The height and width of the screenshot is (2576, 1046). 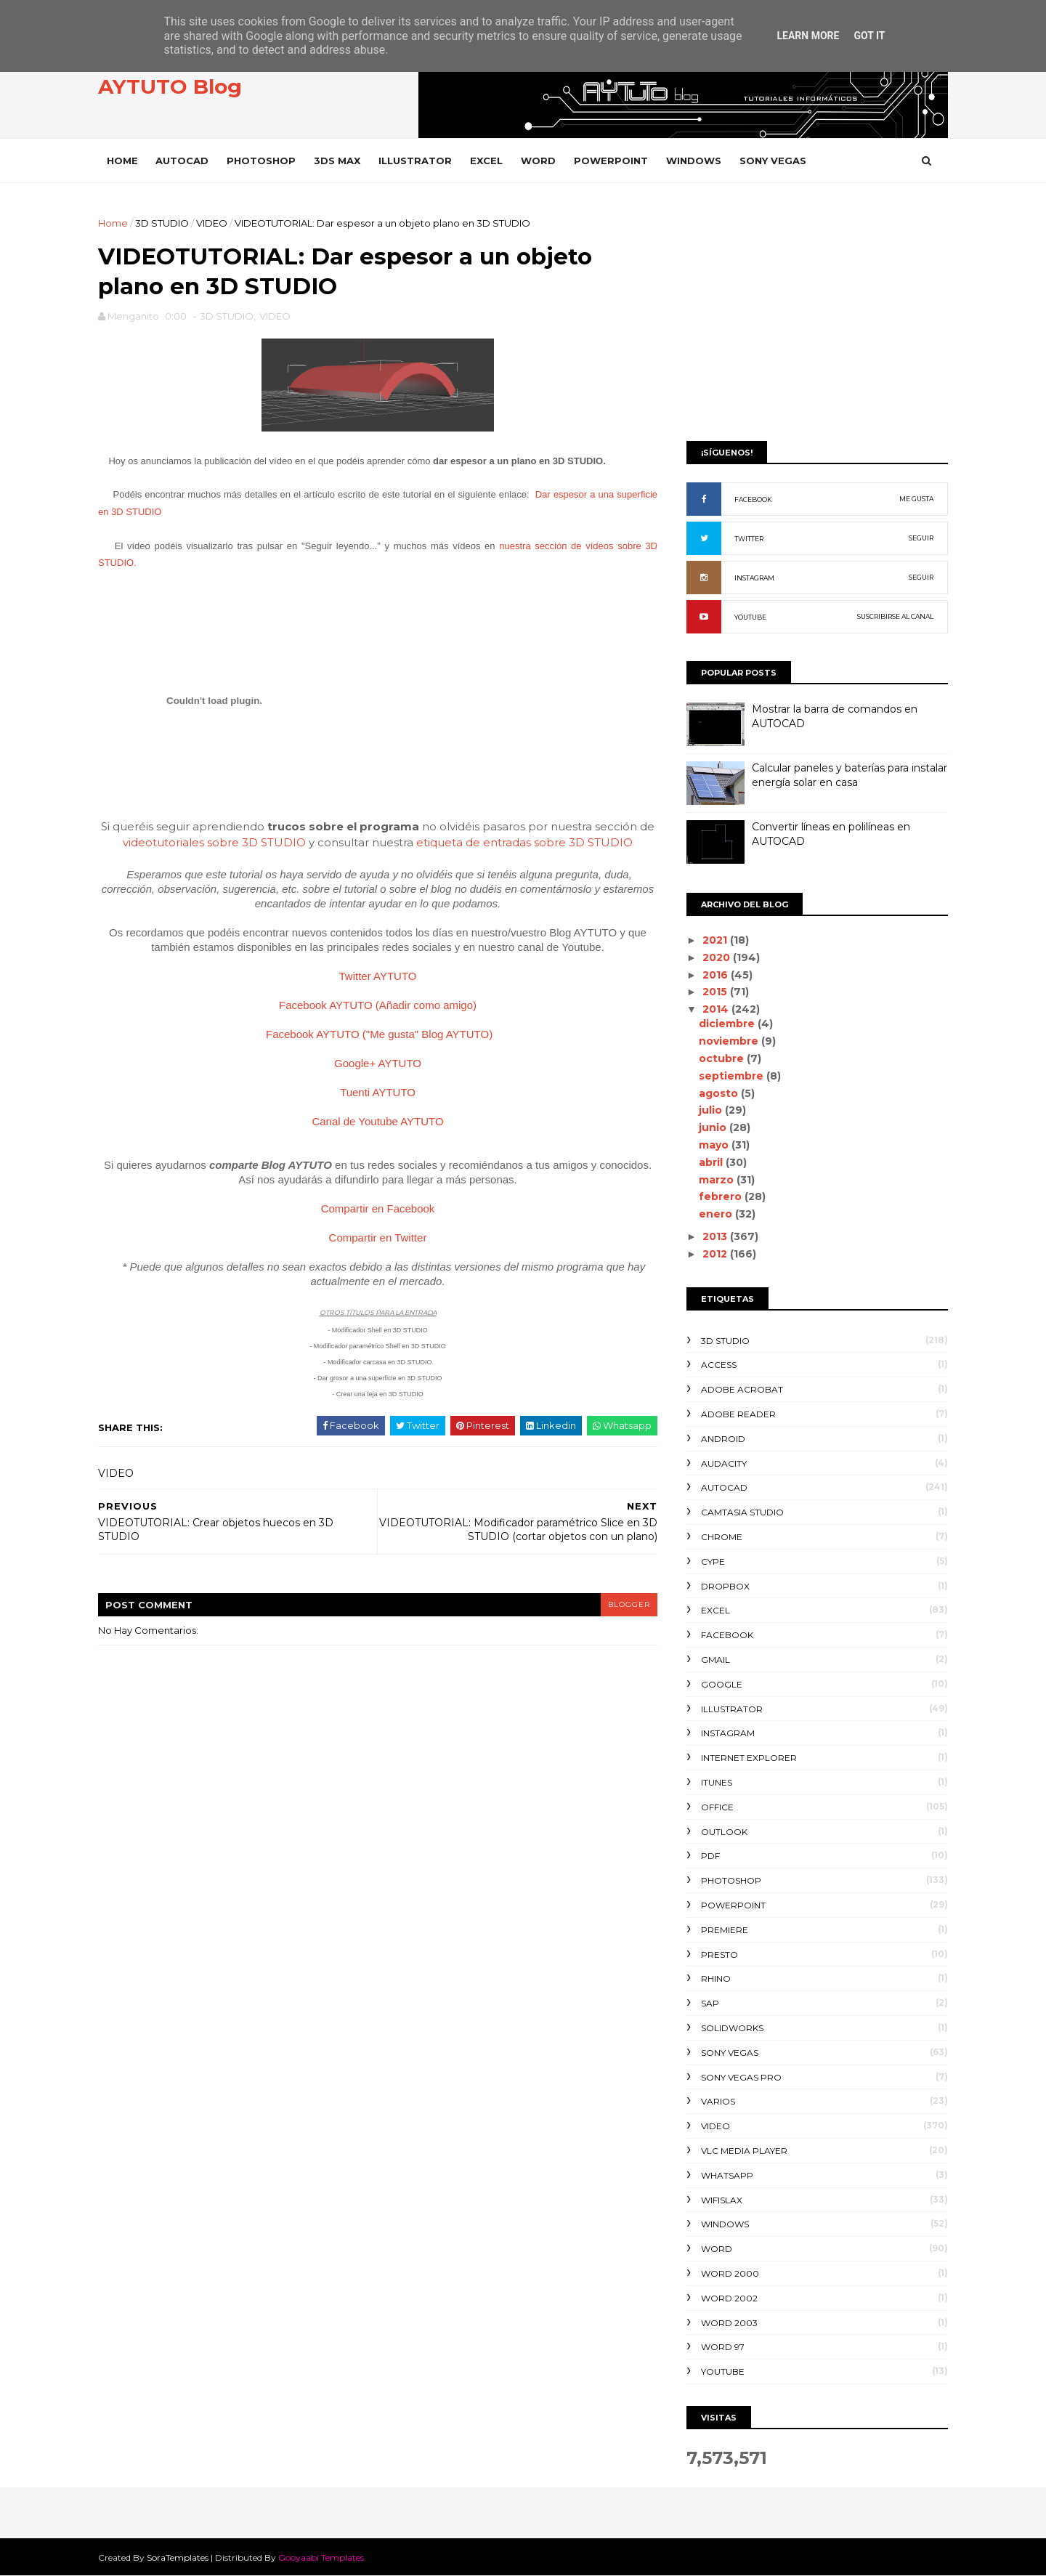 I want to click on INSTAGRAM, so click(x=754, y=578).